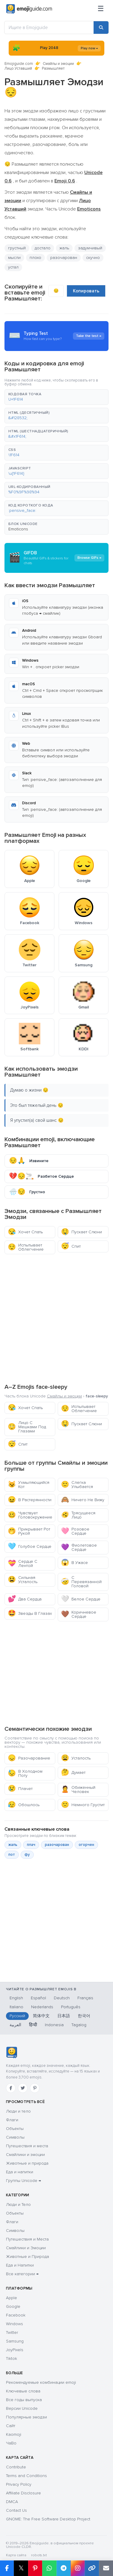 This screenshot has width=113, height=2576. I want to click on Privacy Policy, so click(18, 2484).